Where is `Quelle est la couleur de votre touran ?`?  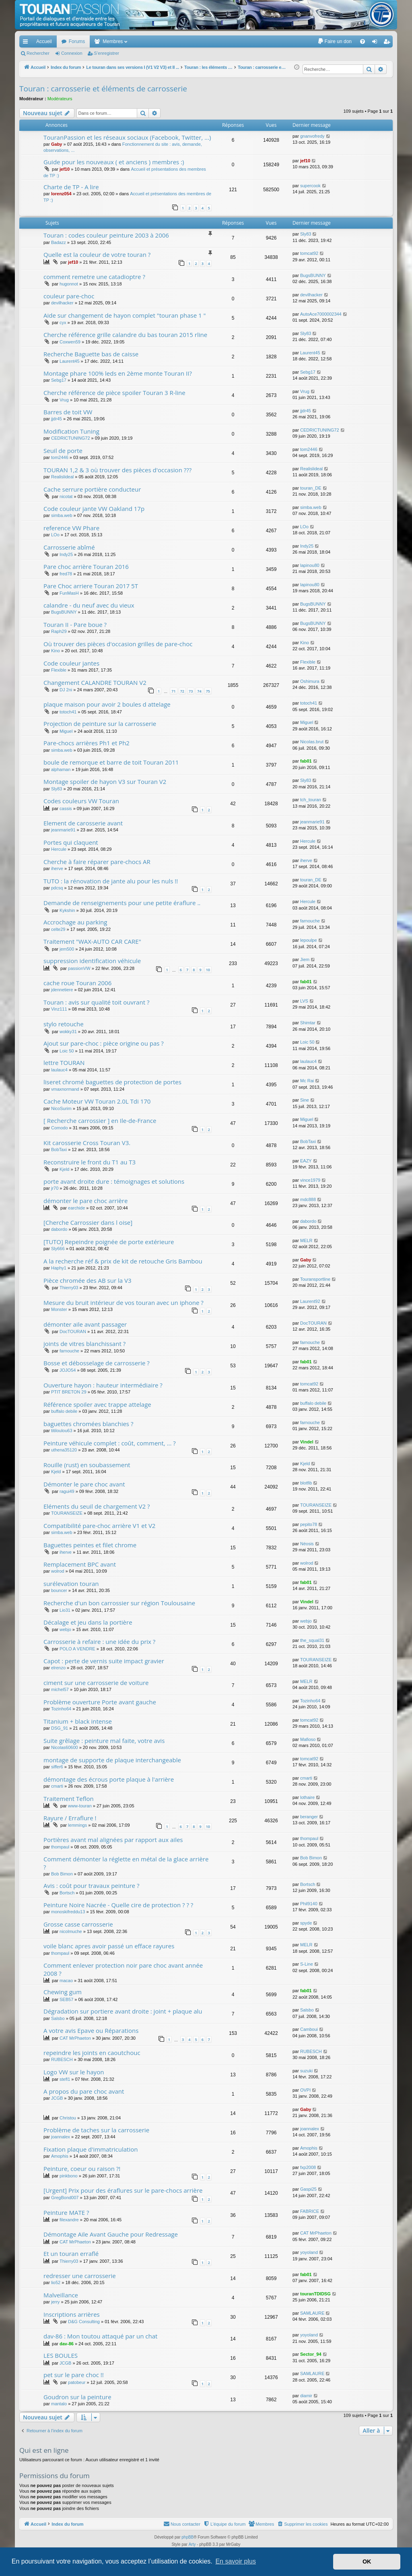 Quelle est la couleur de votre touran ? is located at coordinates (96, 254).